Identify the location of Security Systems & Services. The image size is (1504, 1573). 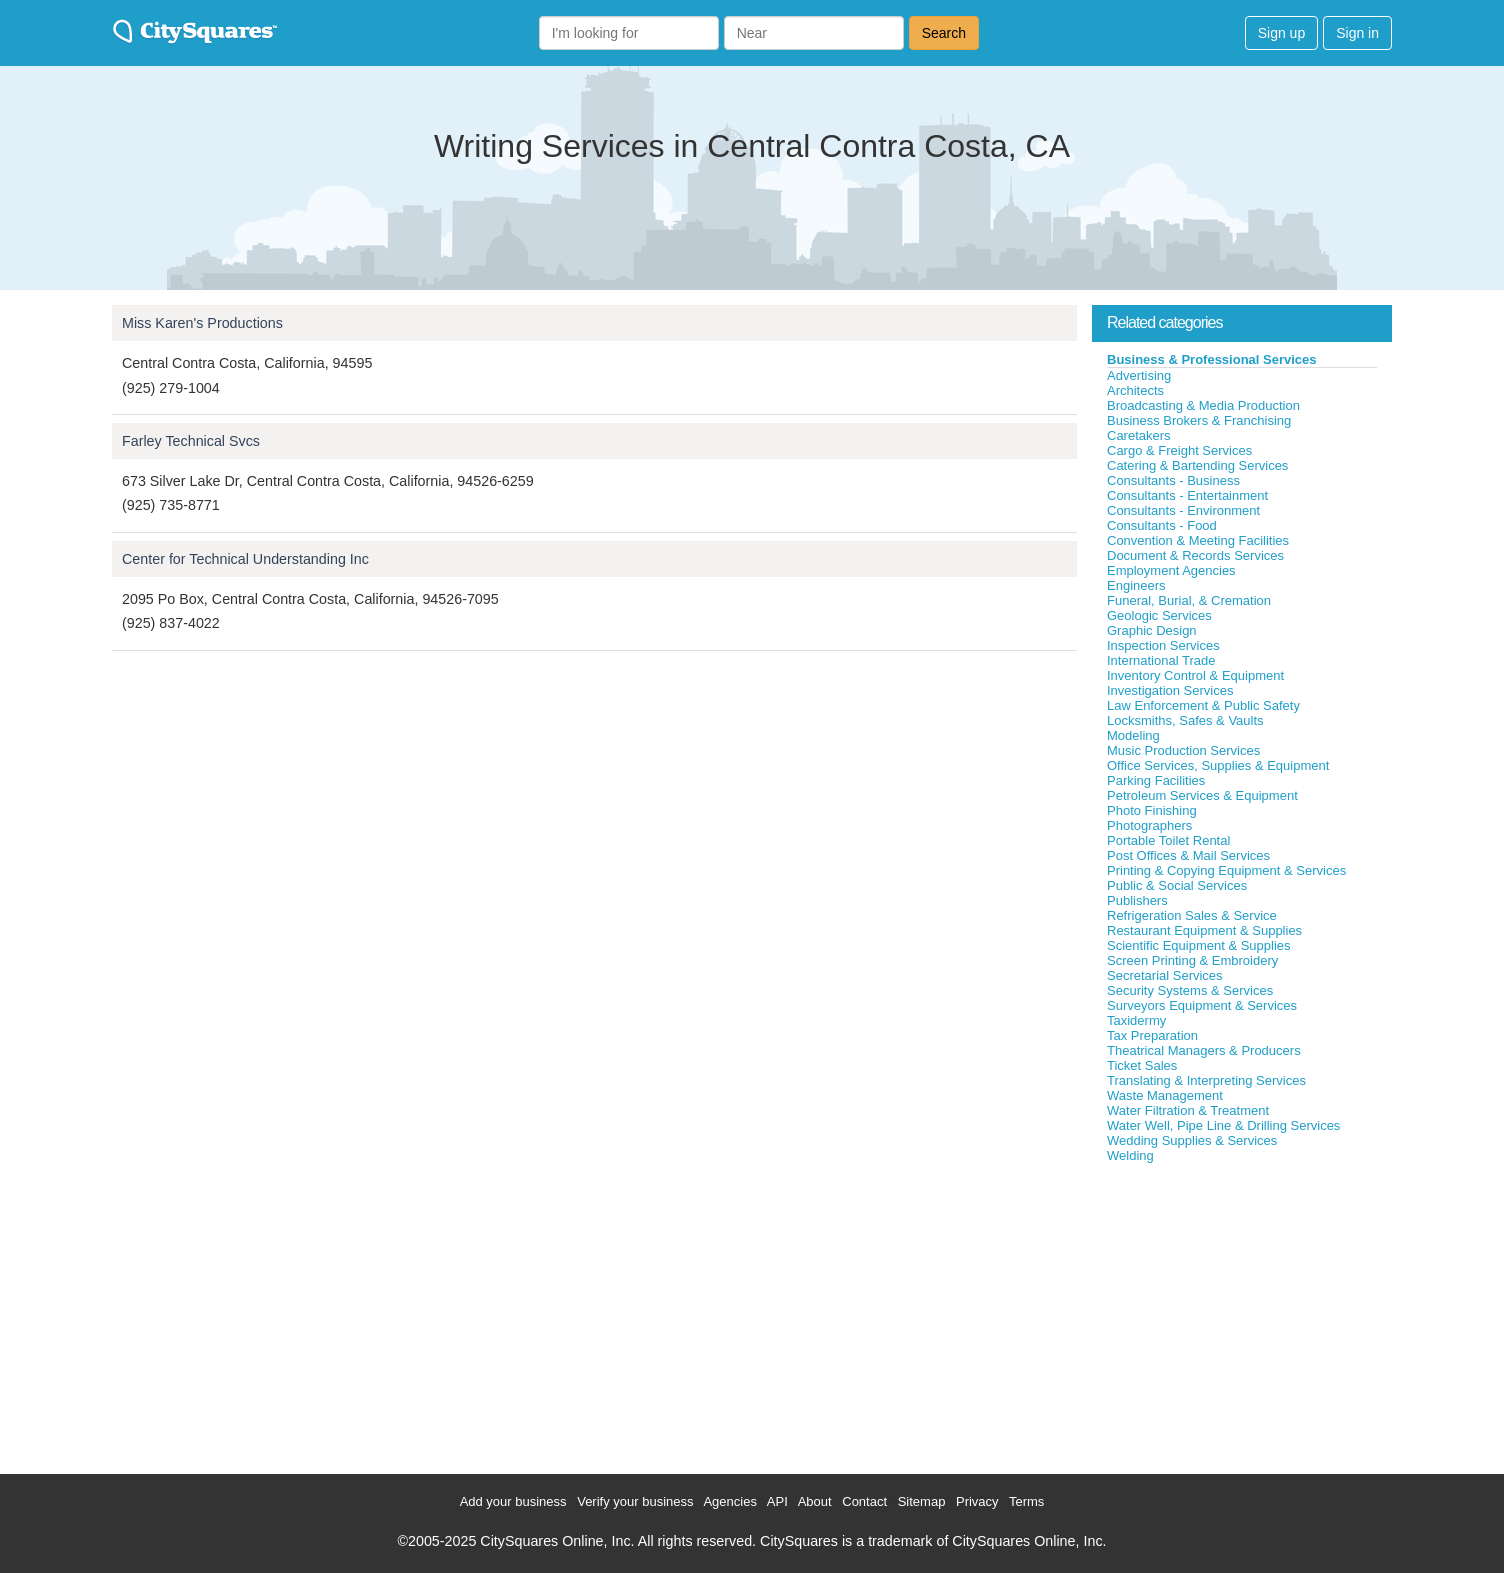
(1190, 990).